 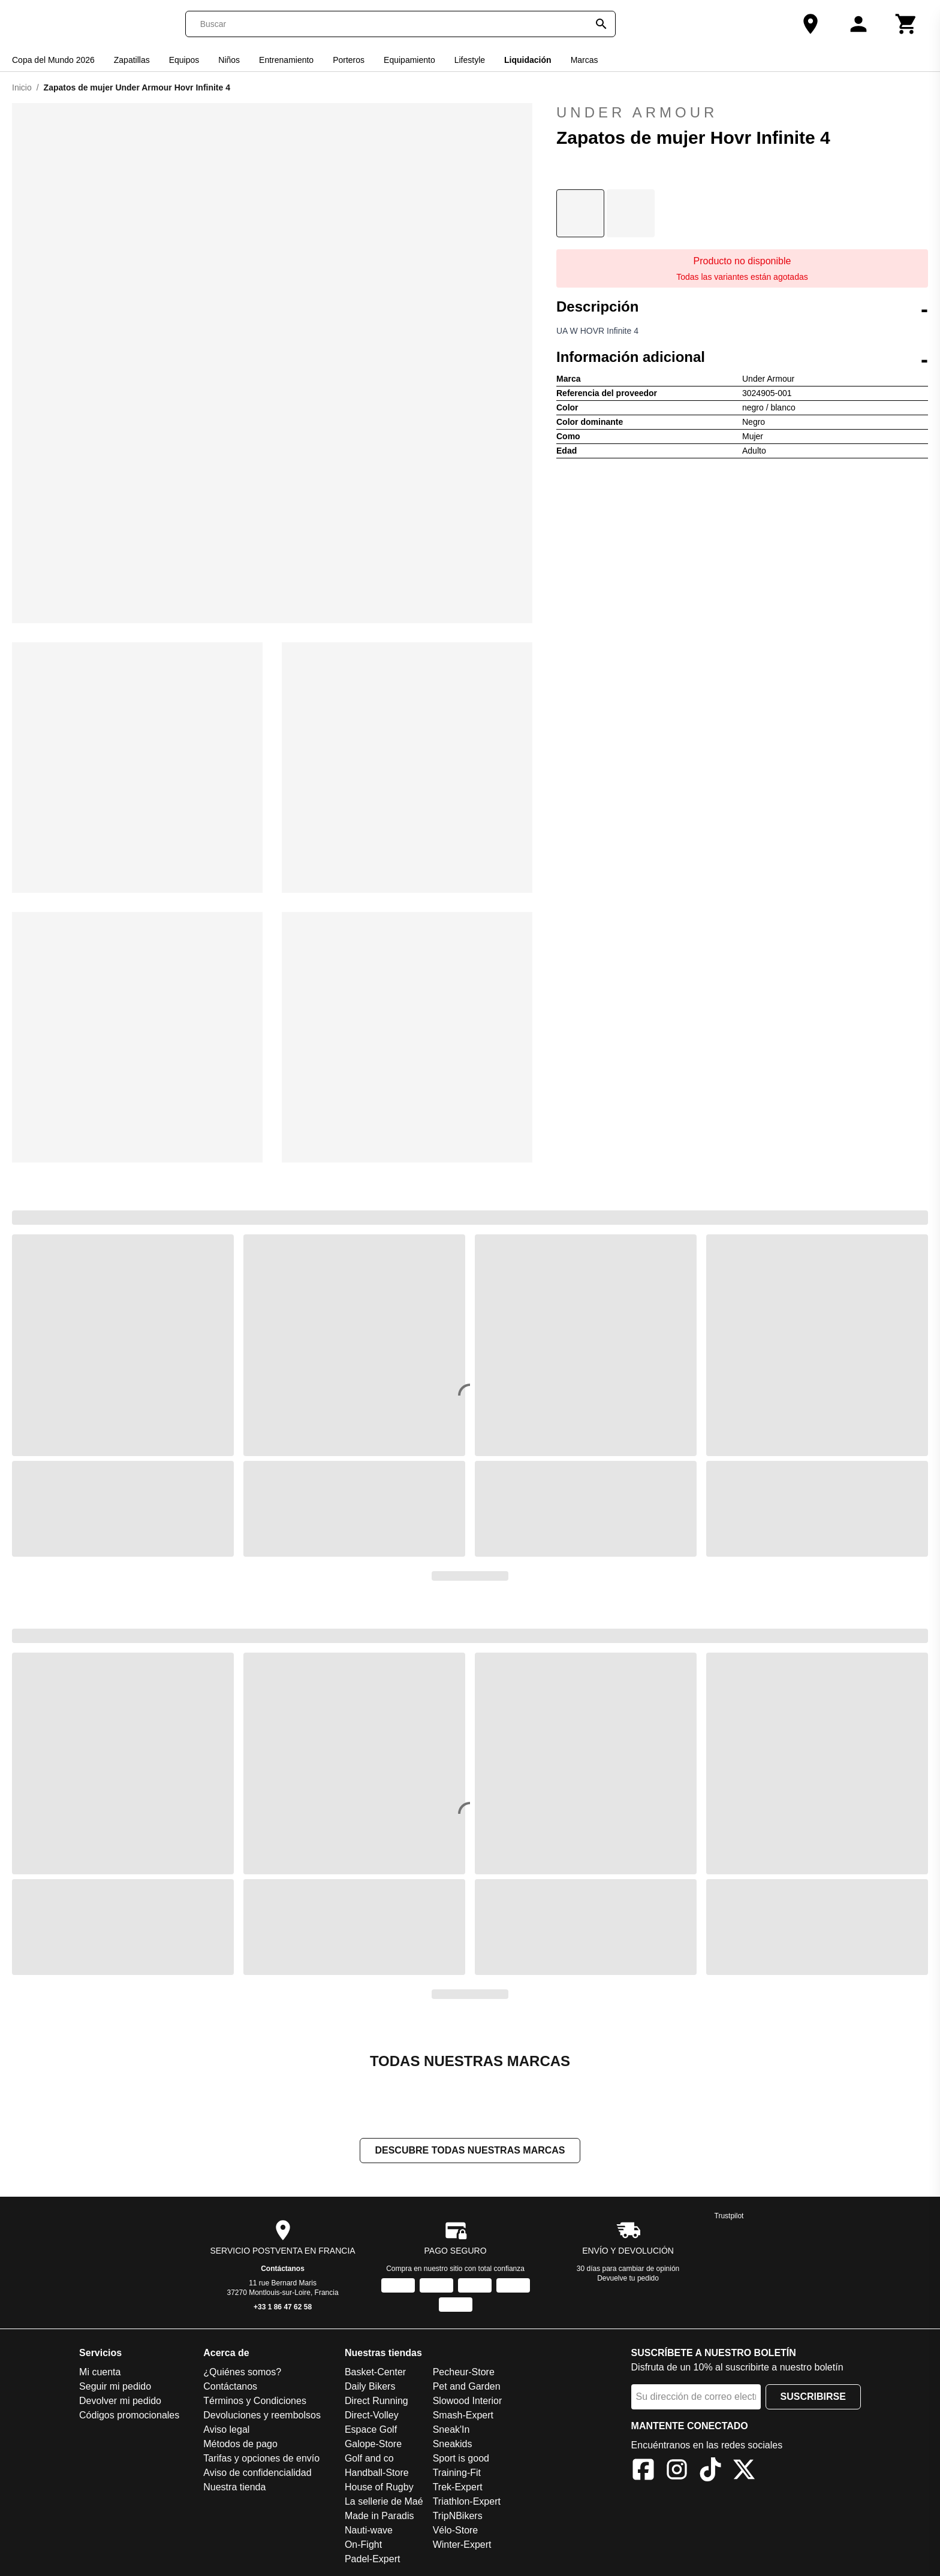 I want to click on Sneak'In, so click(x=451, y=2431).